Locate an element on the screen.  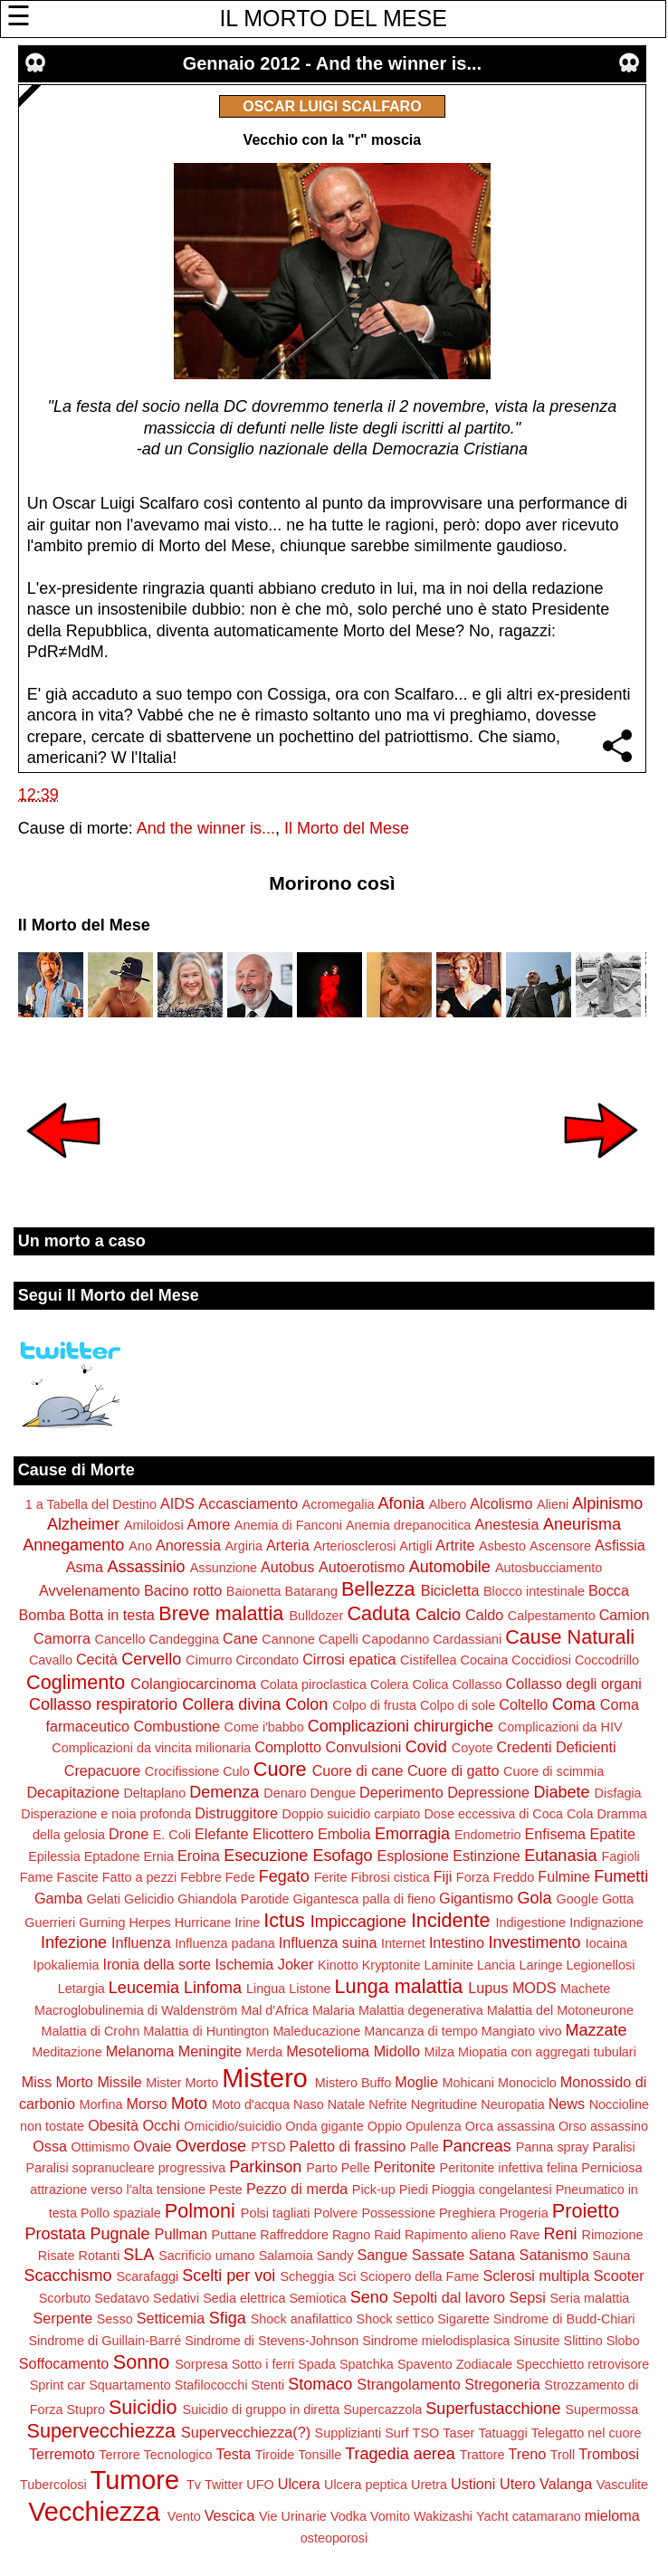
Ernia is located at coordinates (158, 1856).